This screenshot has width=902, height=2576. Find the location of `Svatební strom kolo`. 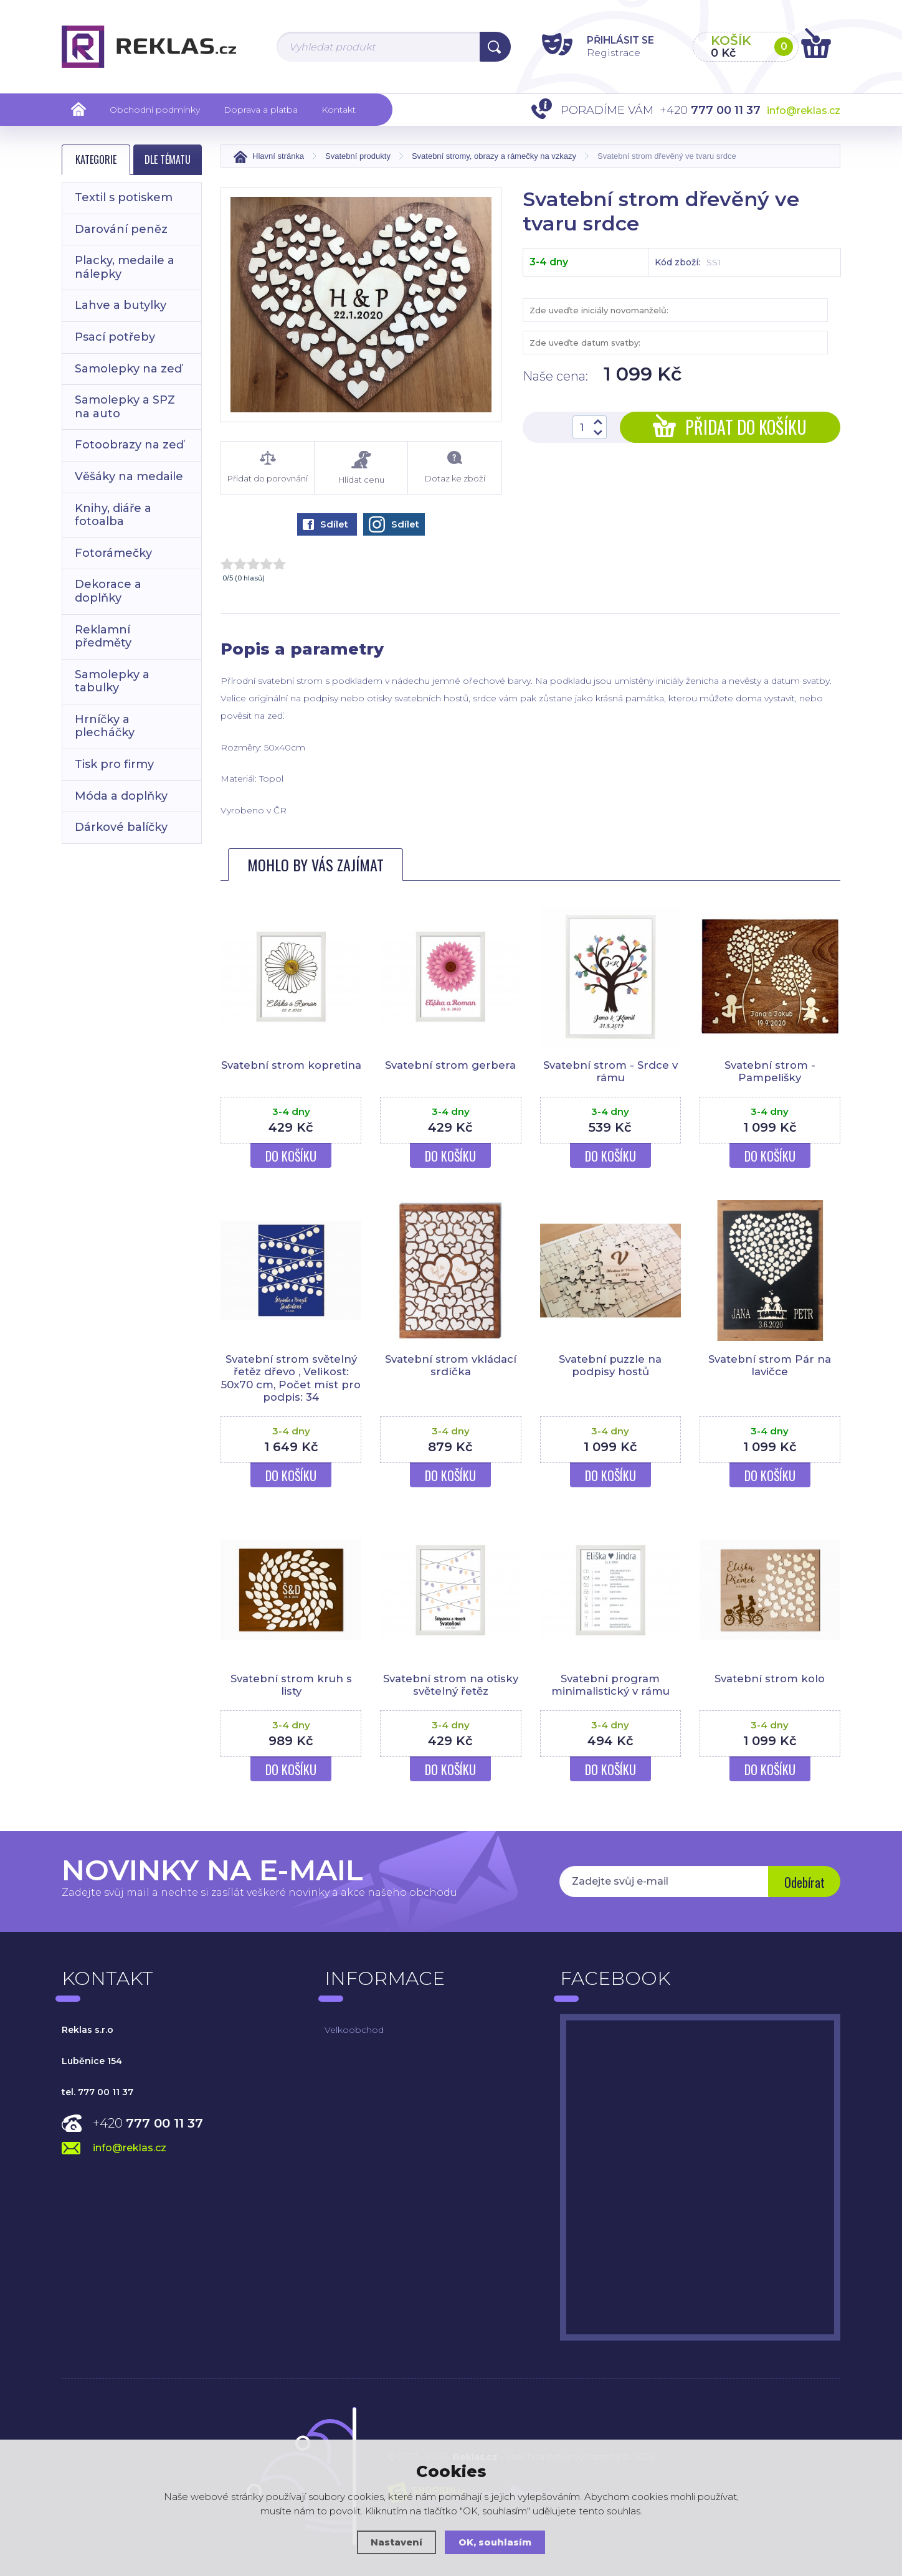

Svatební strom kolo is located at coordinates (769, 1678).